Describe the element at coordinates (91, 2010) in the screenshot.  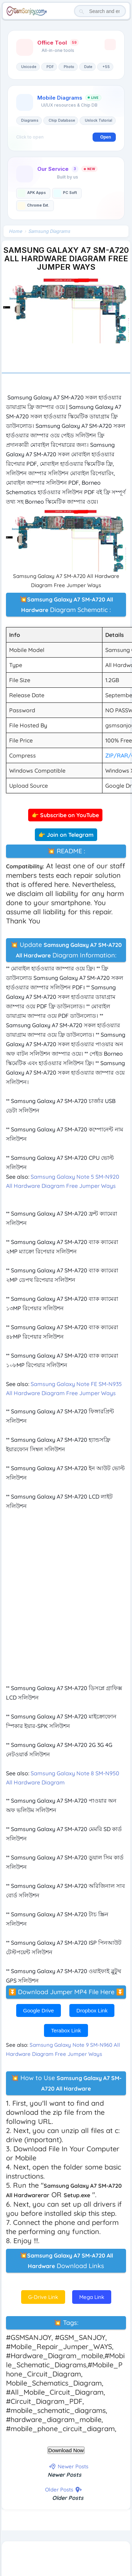
I see `Dropbox Link` at that location.